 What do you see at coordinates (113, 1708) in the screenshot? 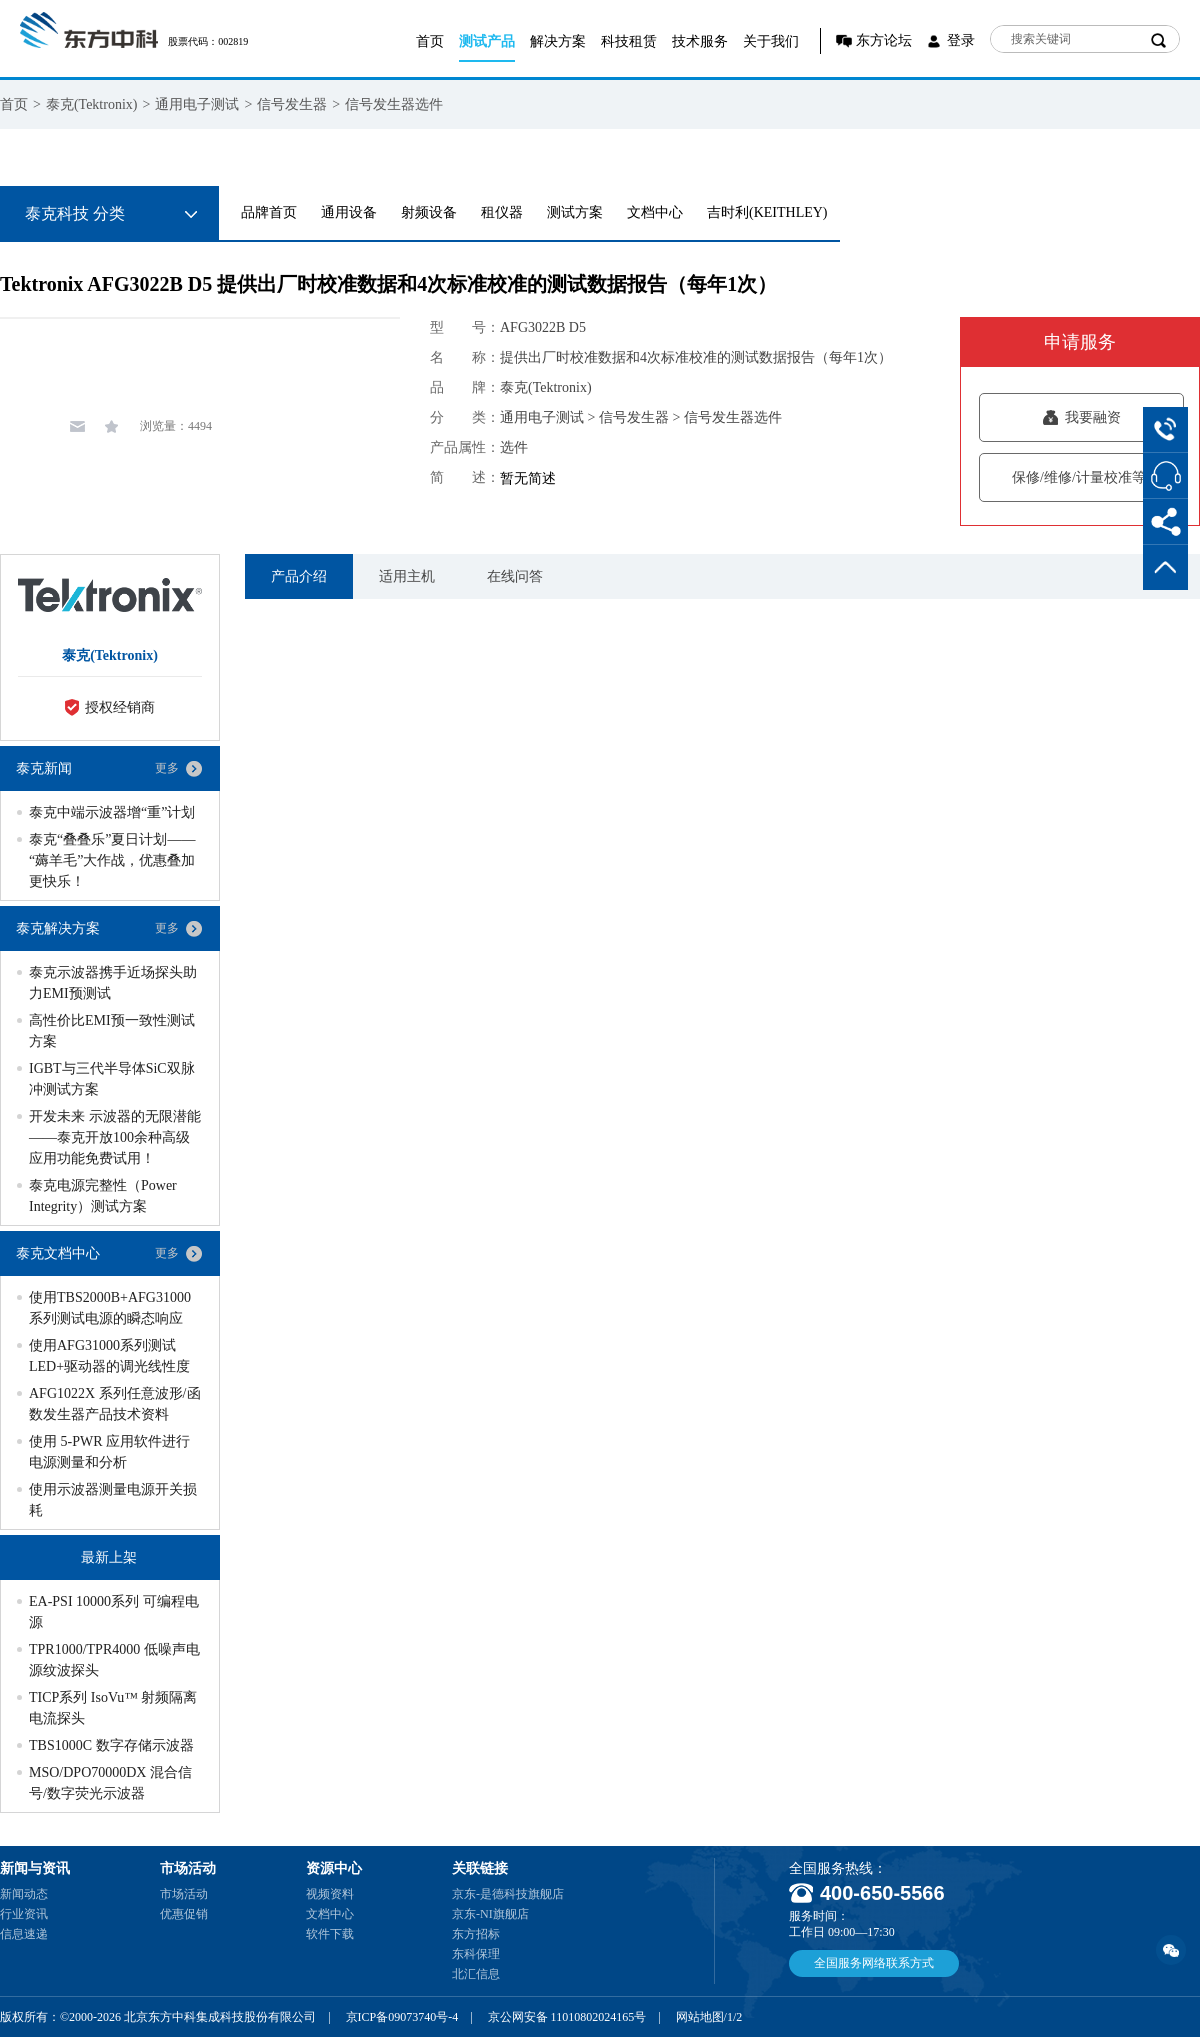
I see `TICP系列 IsoVu™ 射频隔离电流探头` at bounding box center [113, 1708].